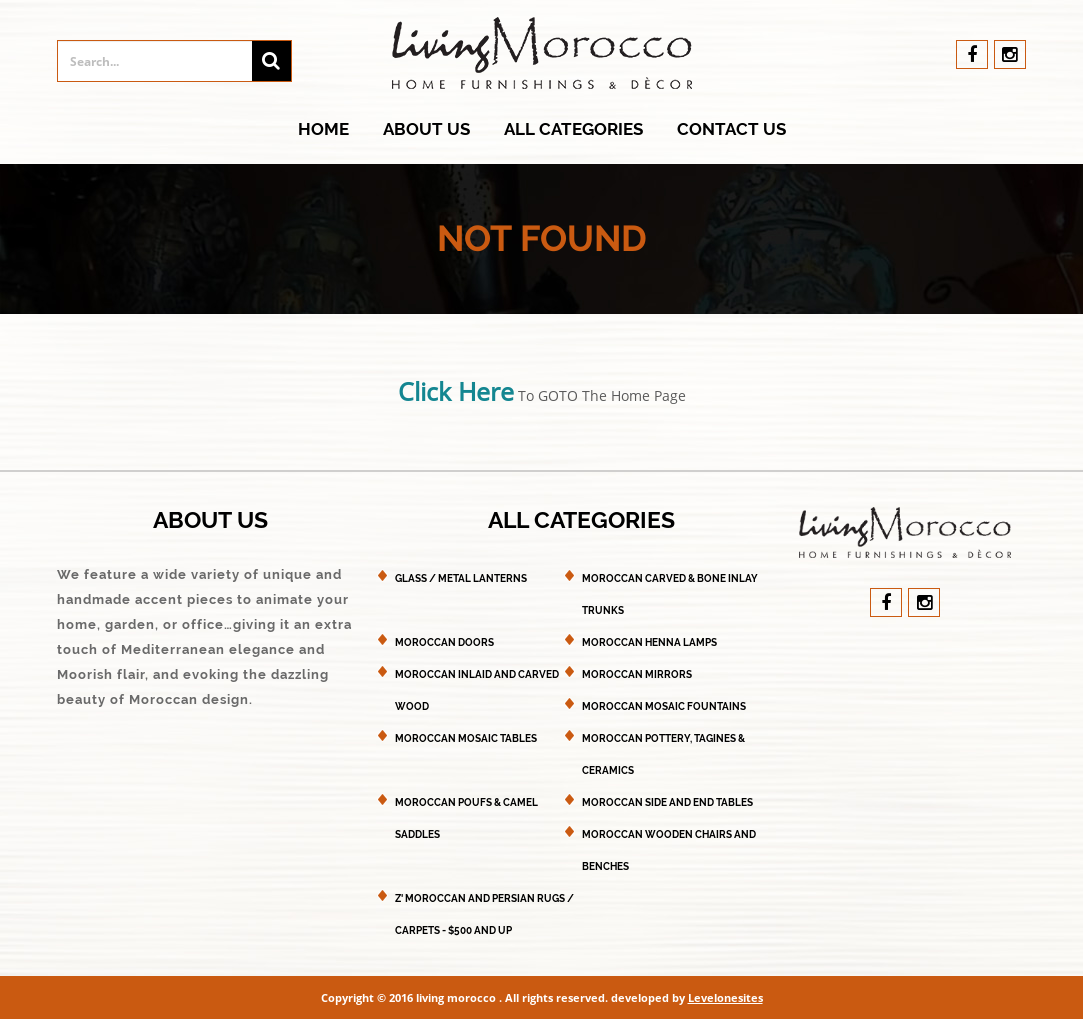 The height and width of the screenshot is (1019, 1083). What do you see at coordinates (637, 674) in the screenshot?
I see `Moroccan Mirrors` at bounding box center [637, 674].